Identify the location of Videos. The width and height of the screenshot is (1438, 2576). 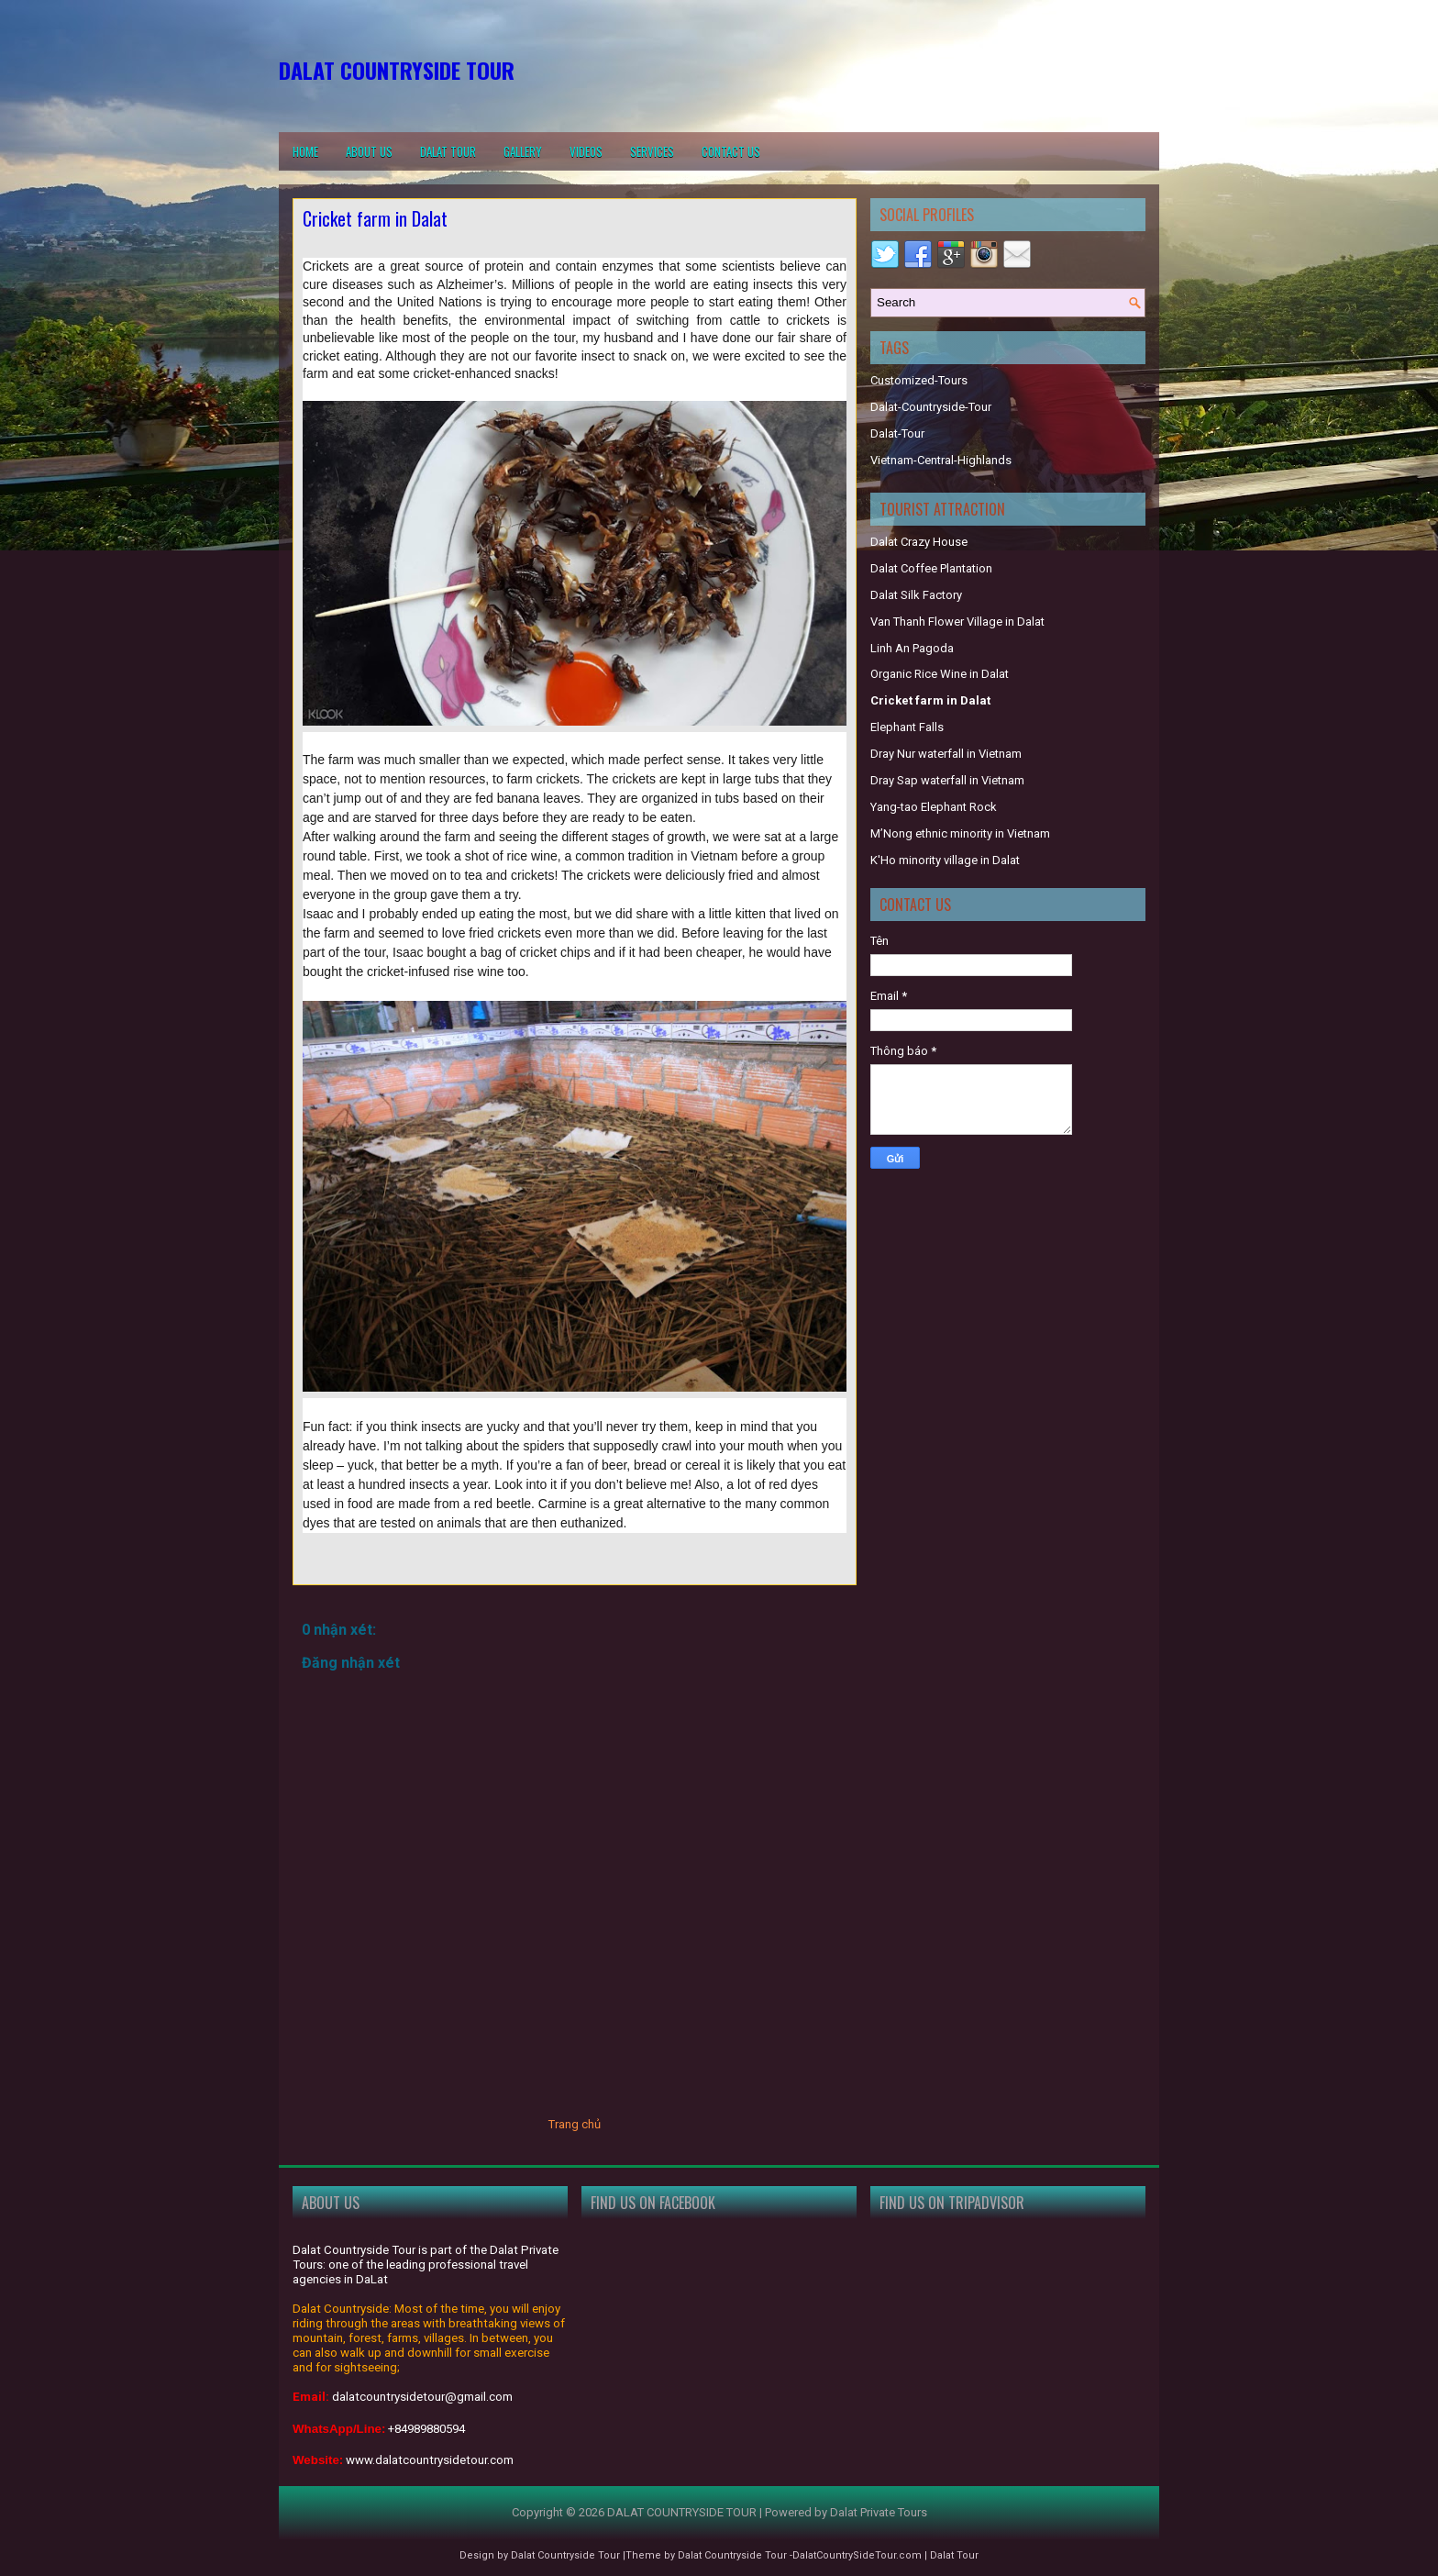
(586, 151).